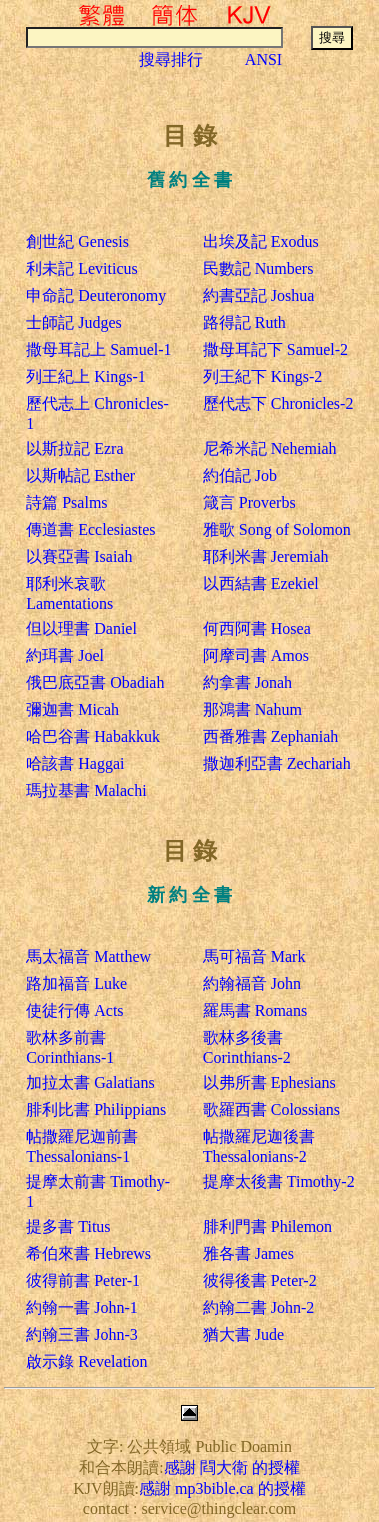 The height and width of the screenshot is (1522, 379). What do you see at coordinates (222, 1488) in the screenshot?
I see `感謝 mp3bible.ca 的授權` at bounding box center [222, 1488].